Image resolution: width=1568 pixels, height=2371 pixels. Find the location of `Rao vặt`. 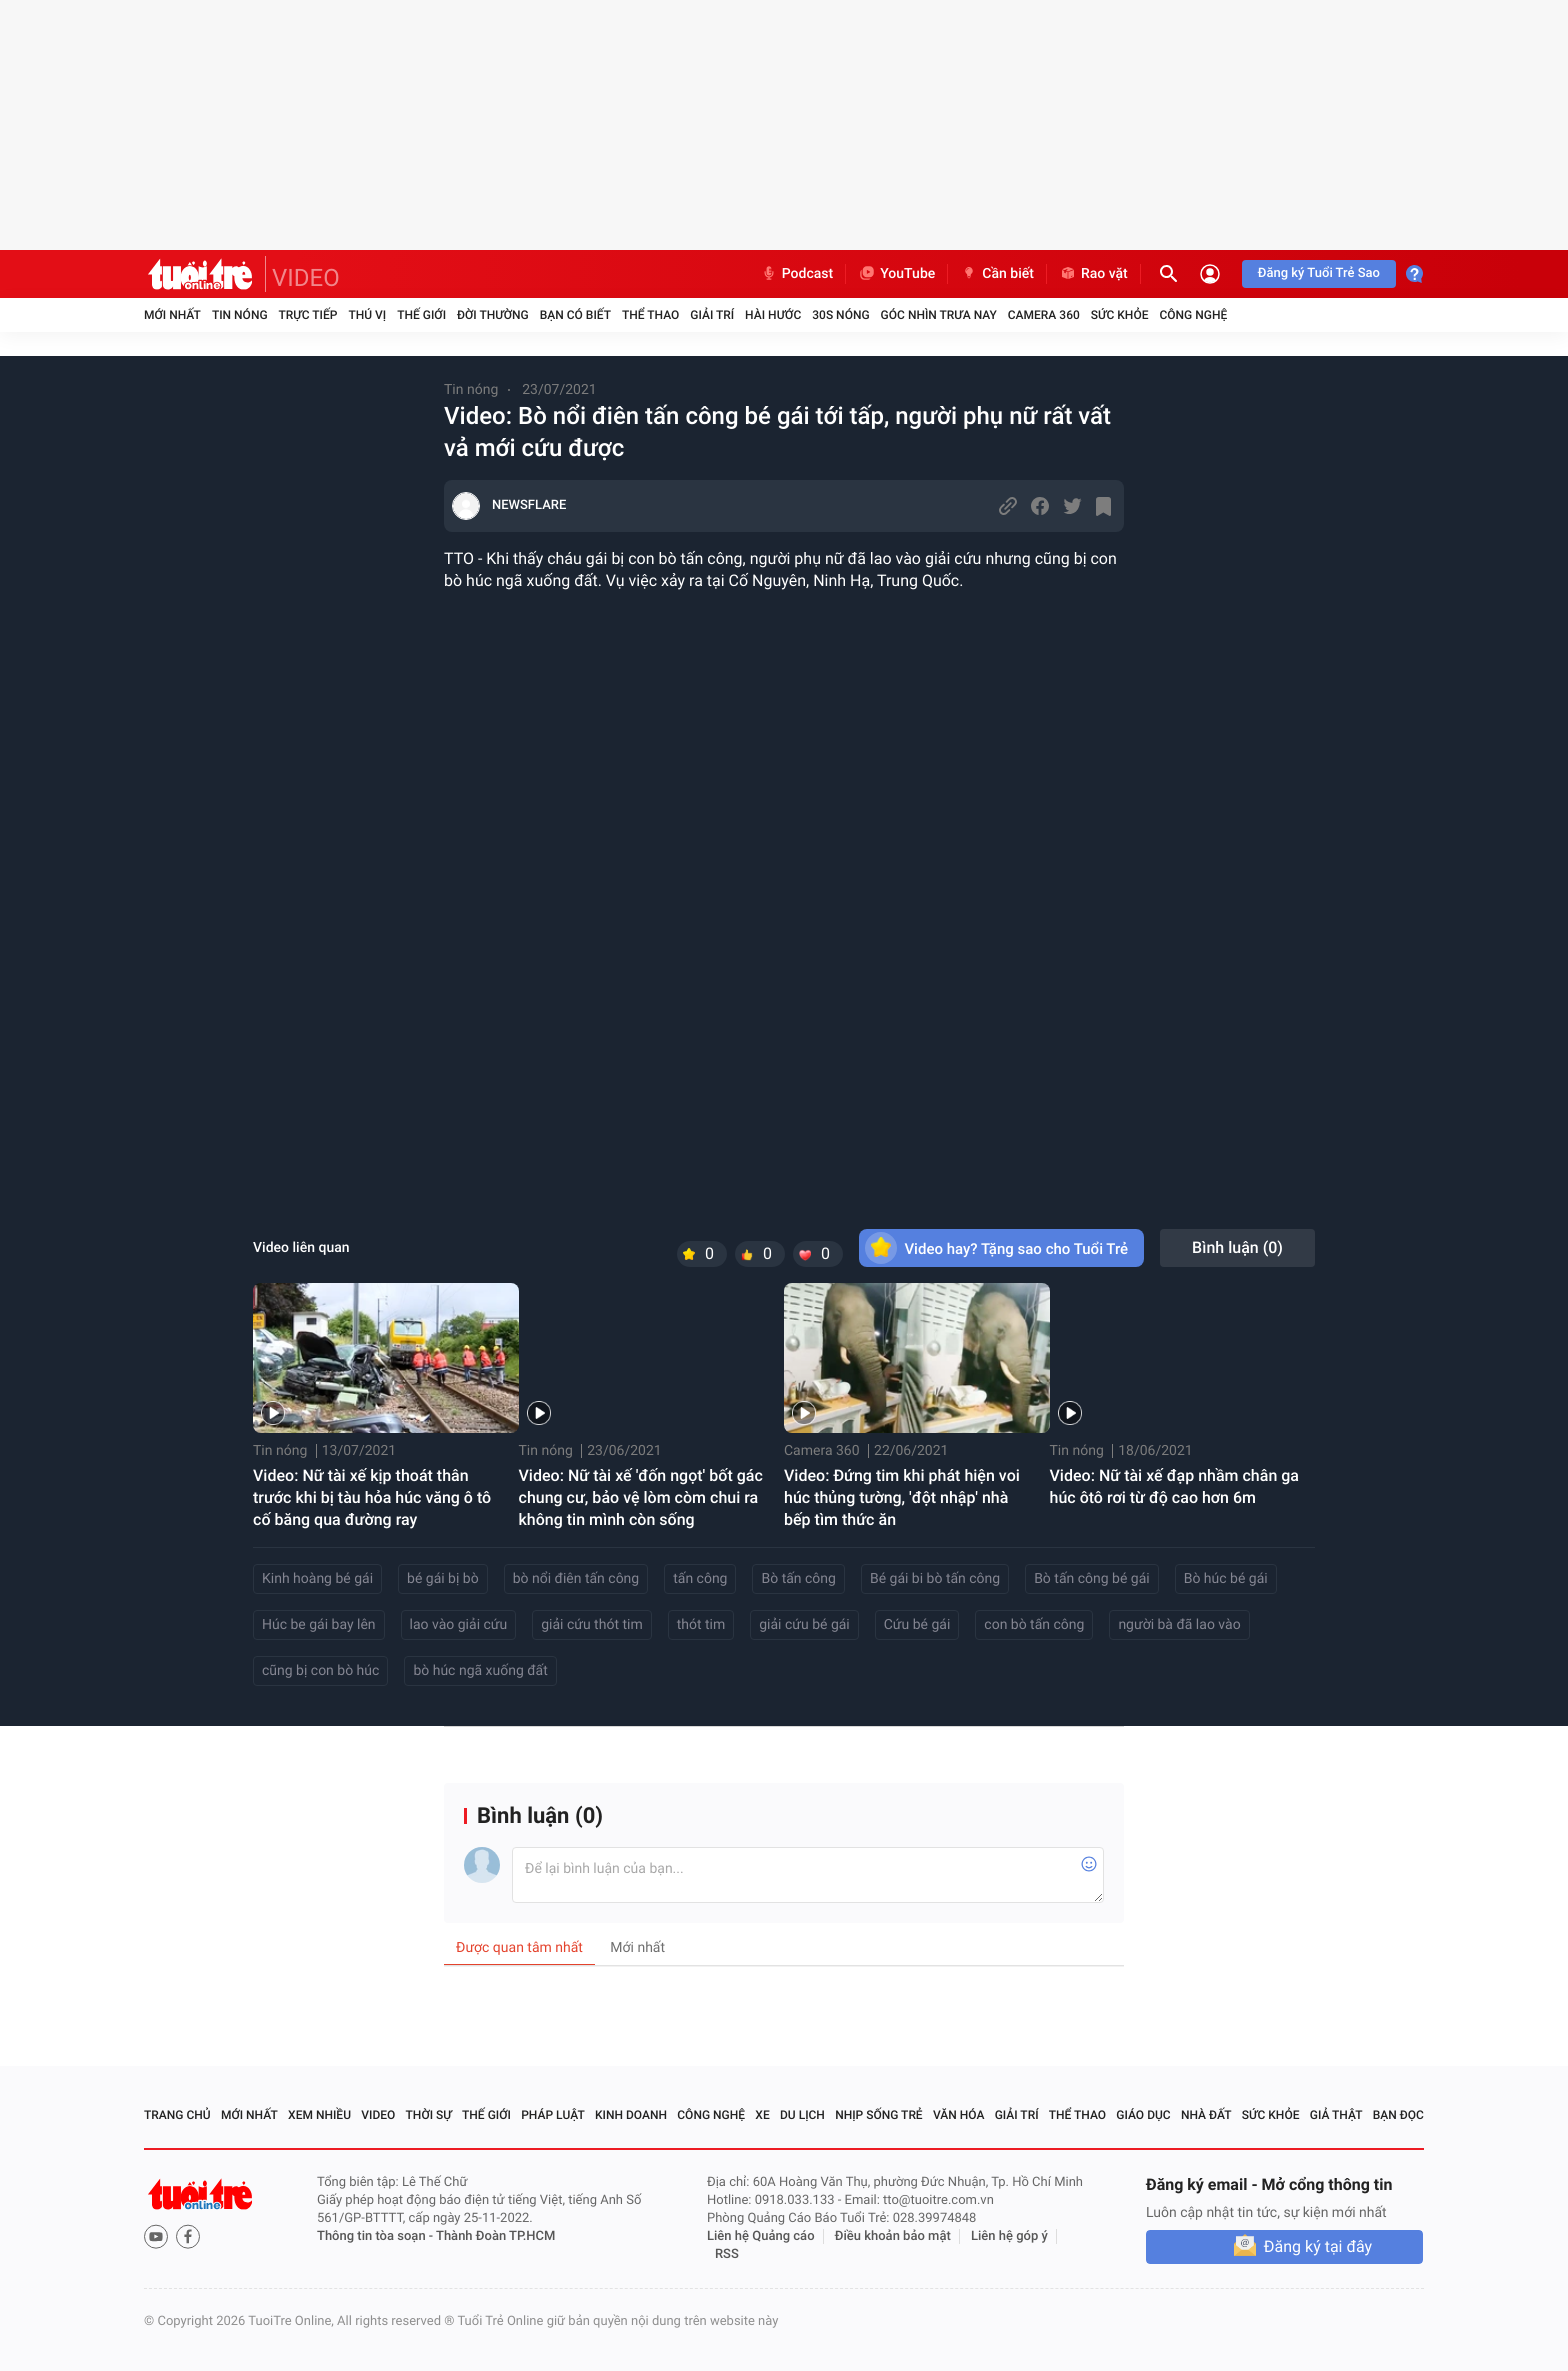

Rao vặt is located at coordinates (1093, 274).